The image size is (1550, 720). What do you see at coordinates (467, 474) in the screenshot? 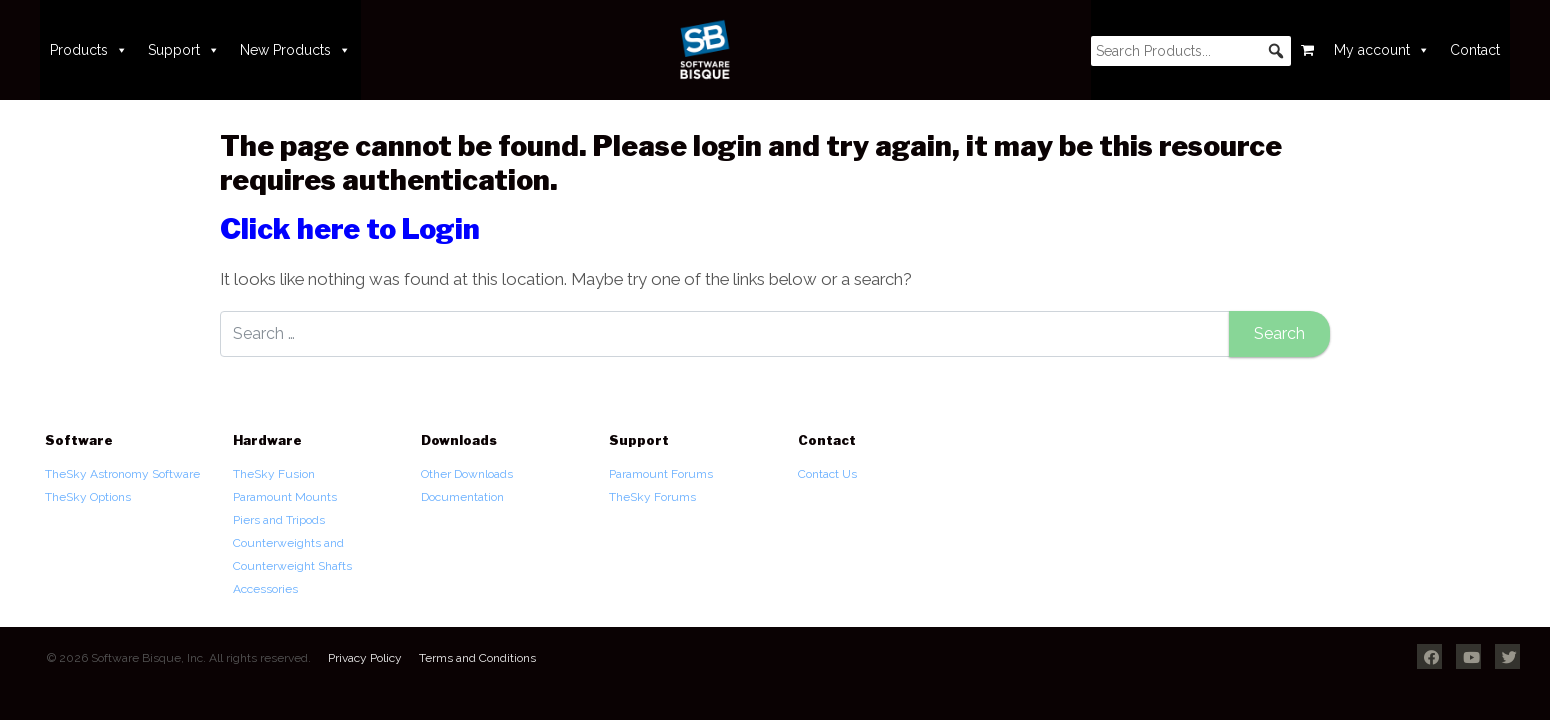
I see `Other Downloads` at bounding box center [467, 474].